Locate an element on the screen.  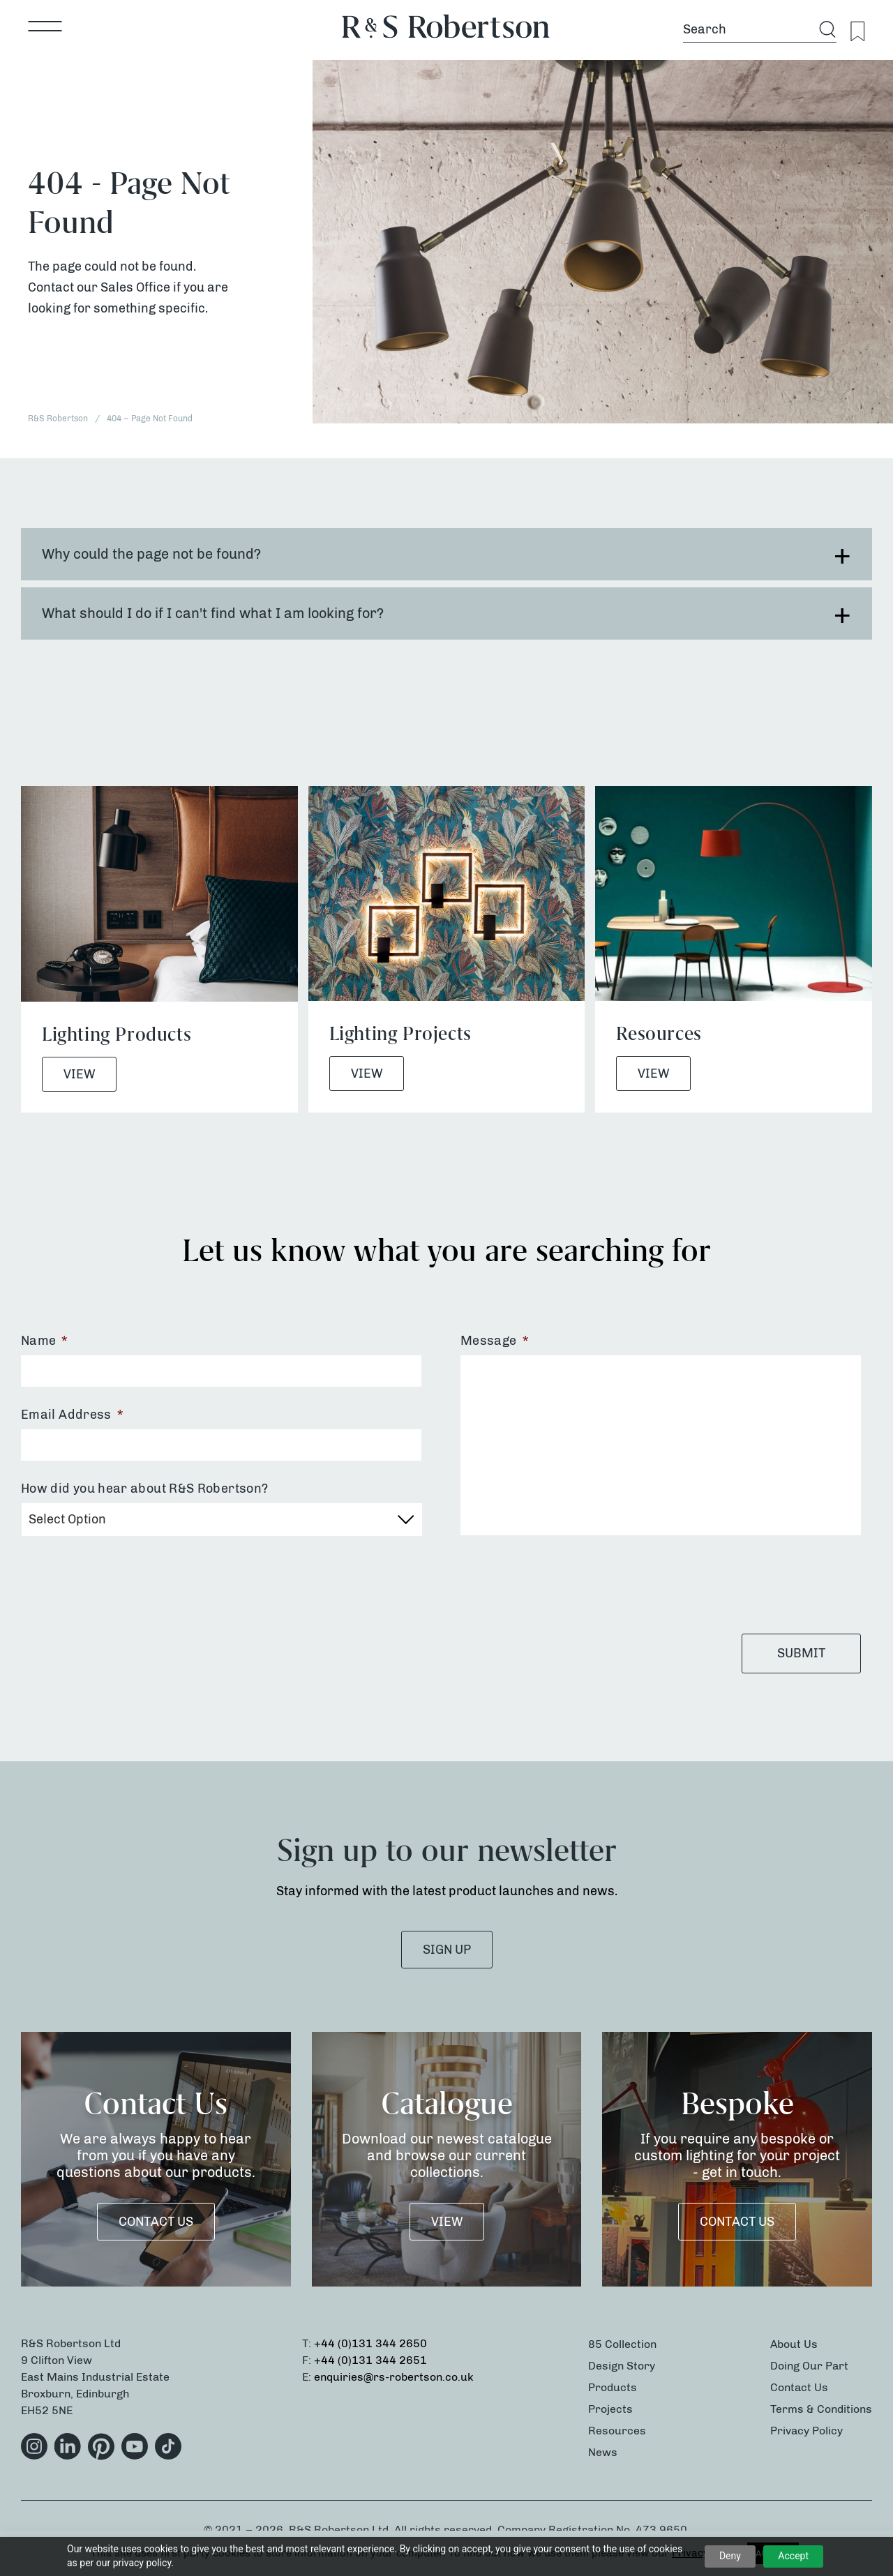
Message is located at coordinates (494, 1340).